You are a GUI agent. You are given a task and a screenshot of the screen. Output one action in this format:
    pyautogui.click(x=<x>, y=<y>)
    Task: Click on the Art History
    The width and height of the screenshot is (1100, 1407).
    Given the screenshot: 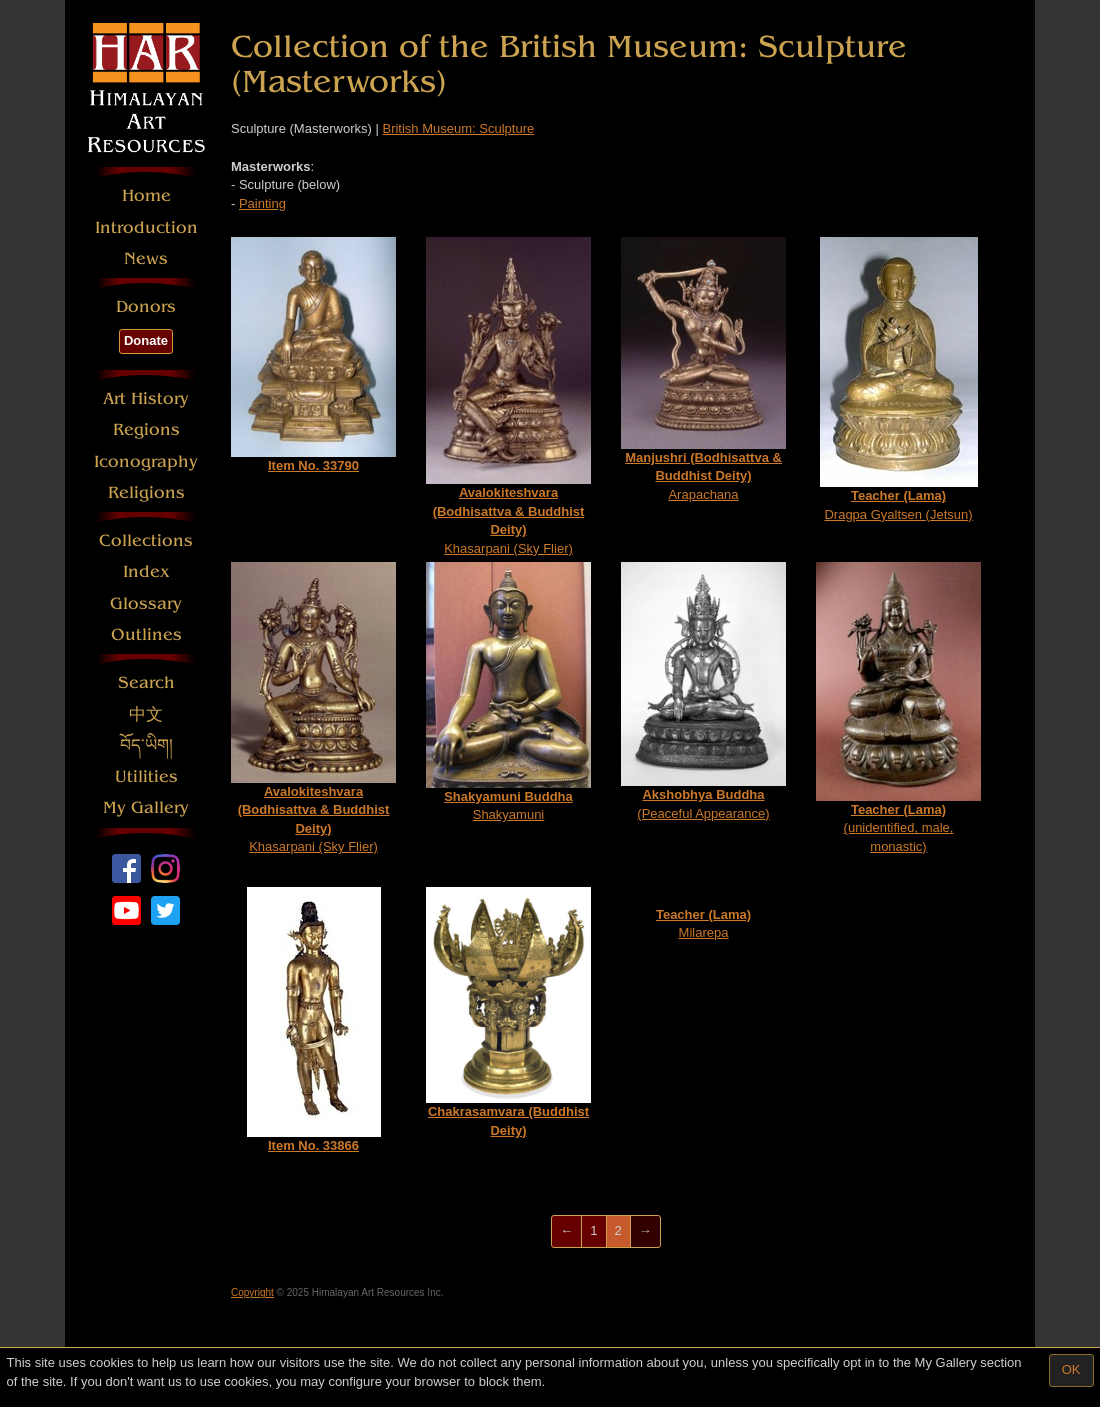 What is the action you would take?
    pyautogui.click(x=146, y=398)
    